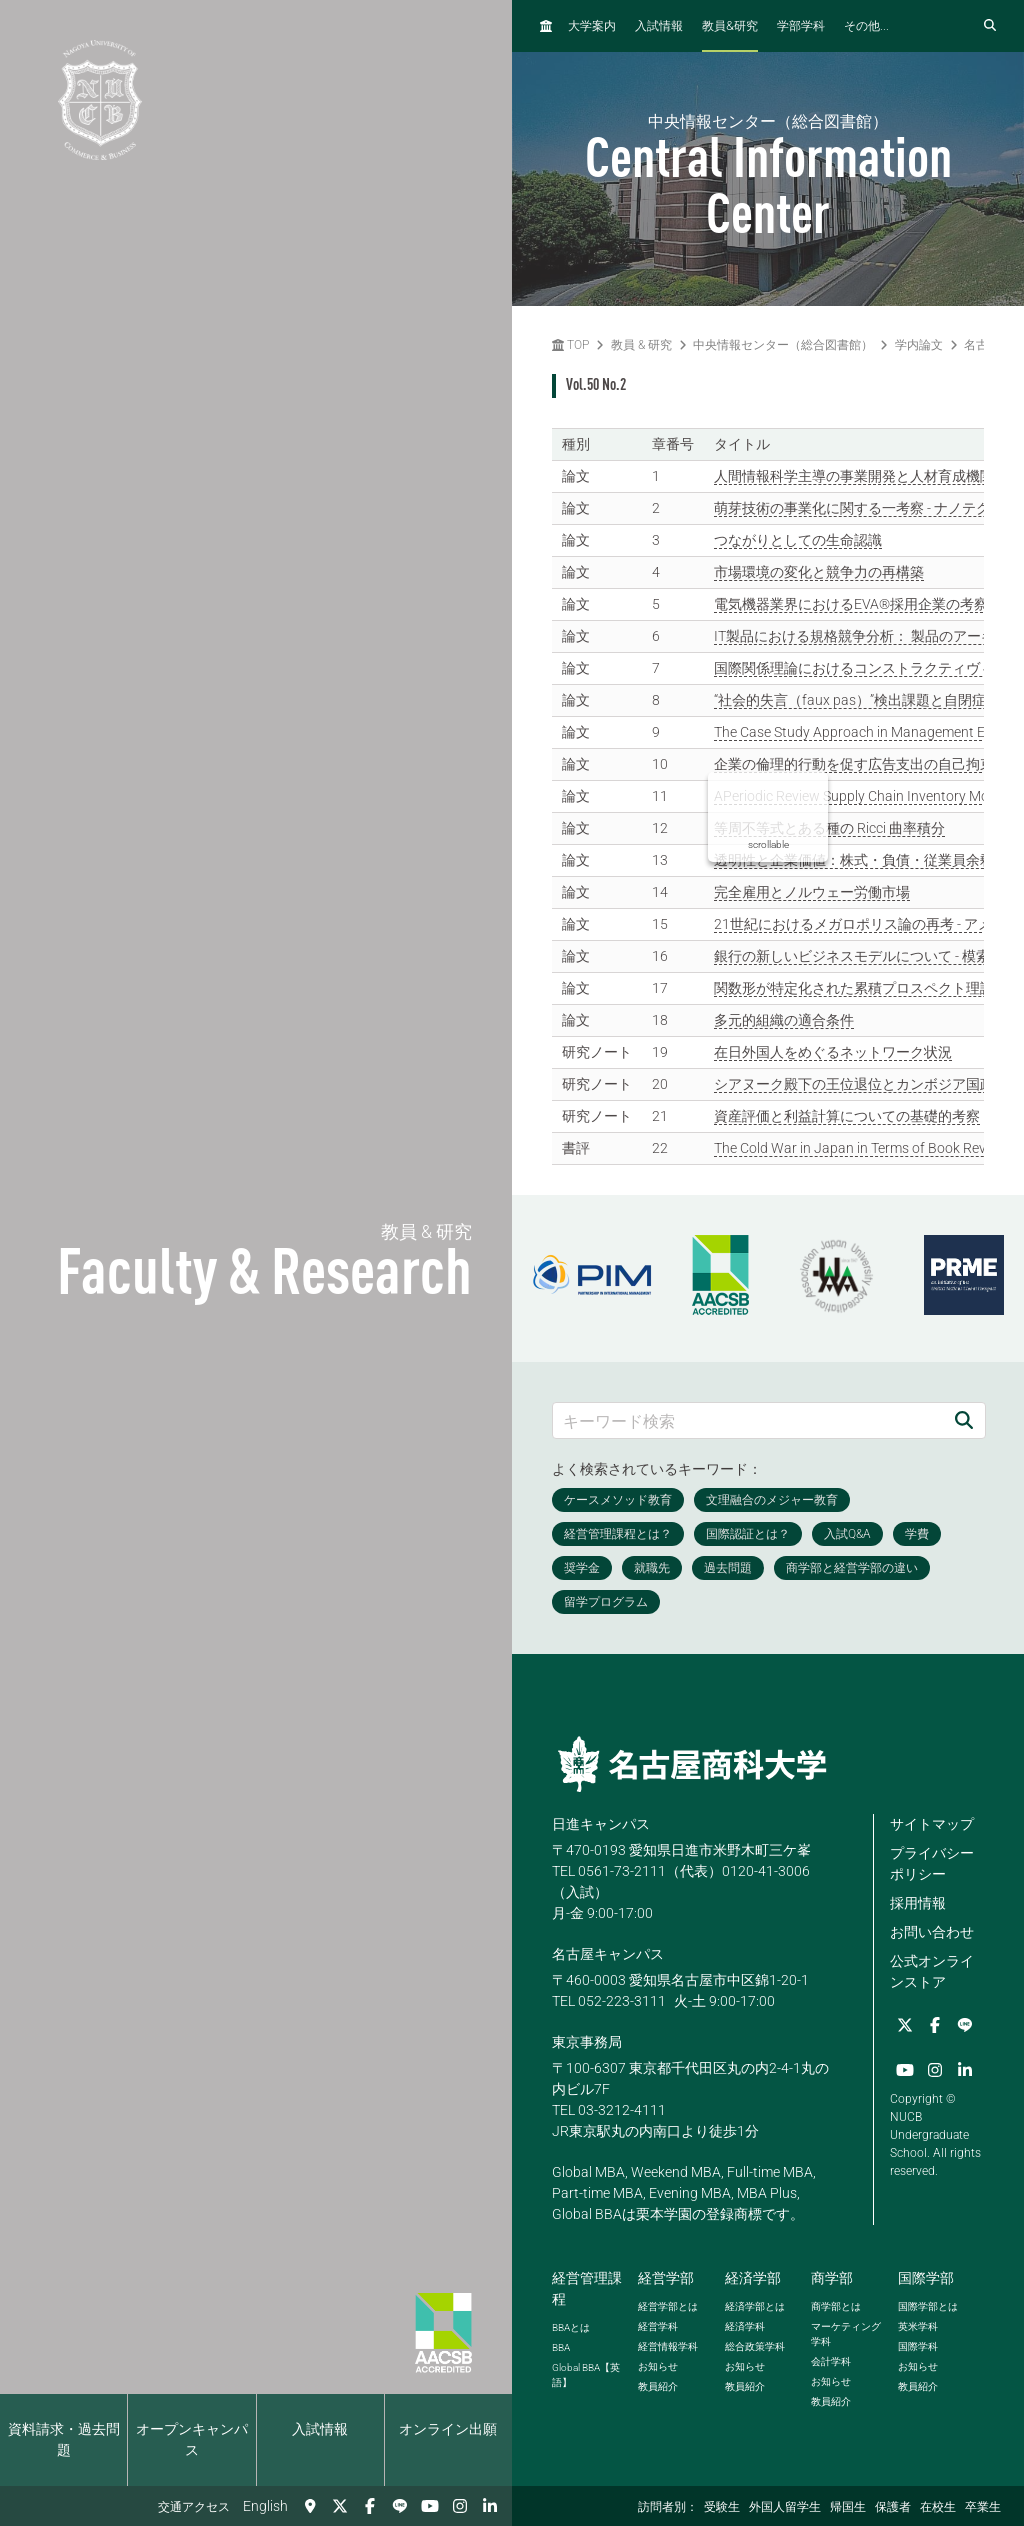  I want to click on 学内論文, so click(919, 345).